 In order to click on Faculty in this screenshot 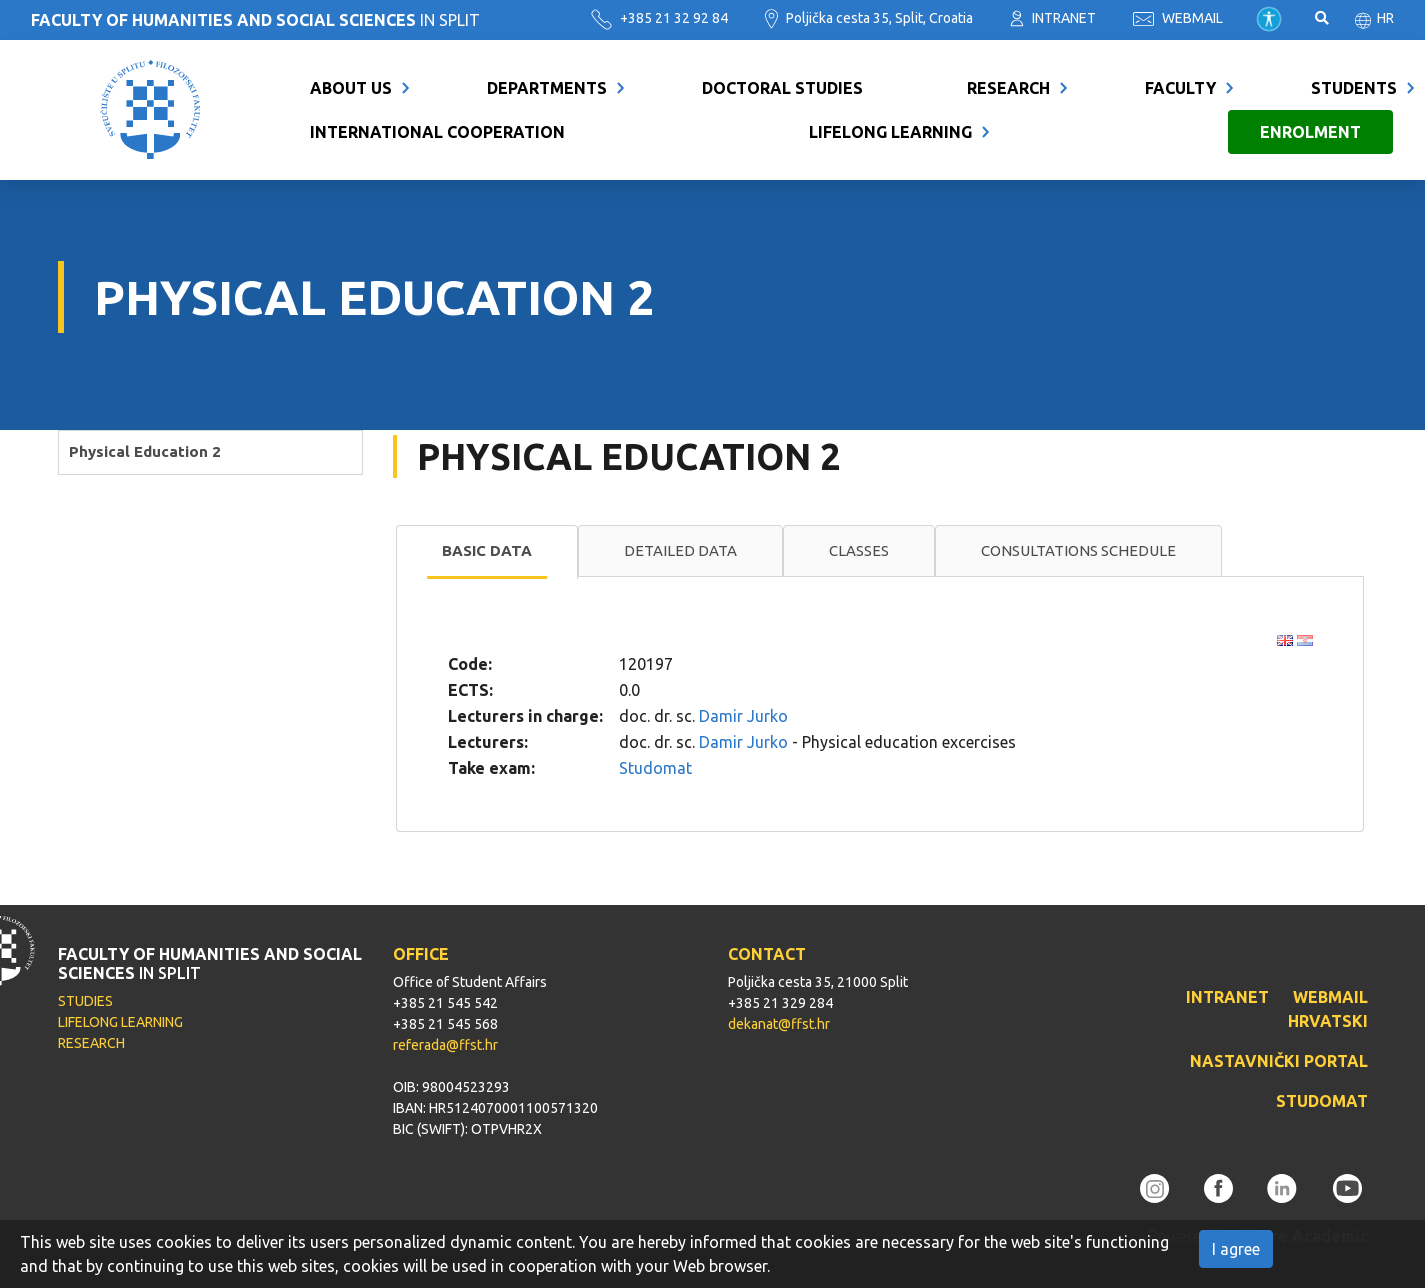, I will do `click(1180, 88)`.